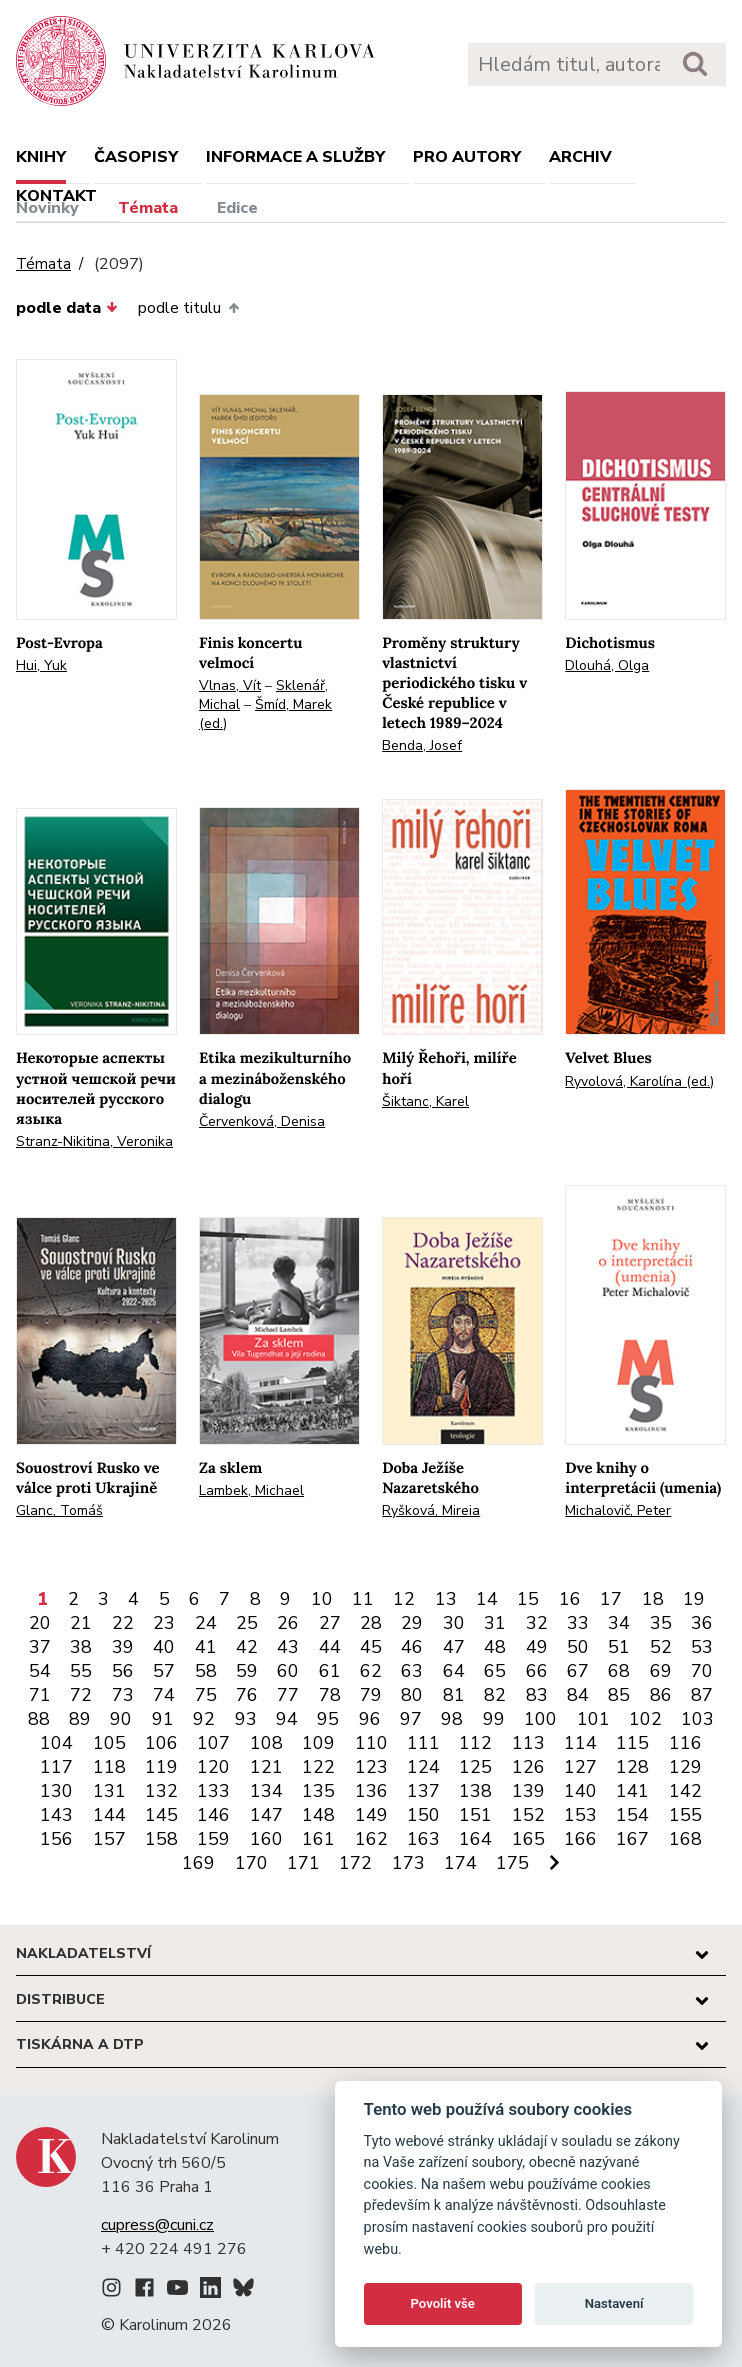  What do you see at coordinates (56, 196) in the screenshot?
I see `Kontakt` at bounding box center [56, 196].